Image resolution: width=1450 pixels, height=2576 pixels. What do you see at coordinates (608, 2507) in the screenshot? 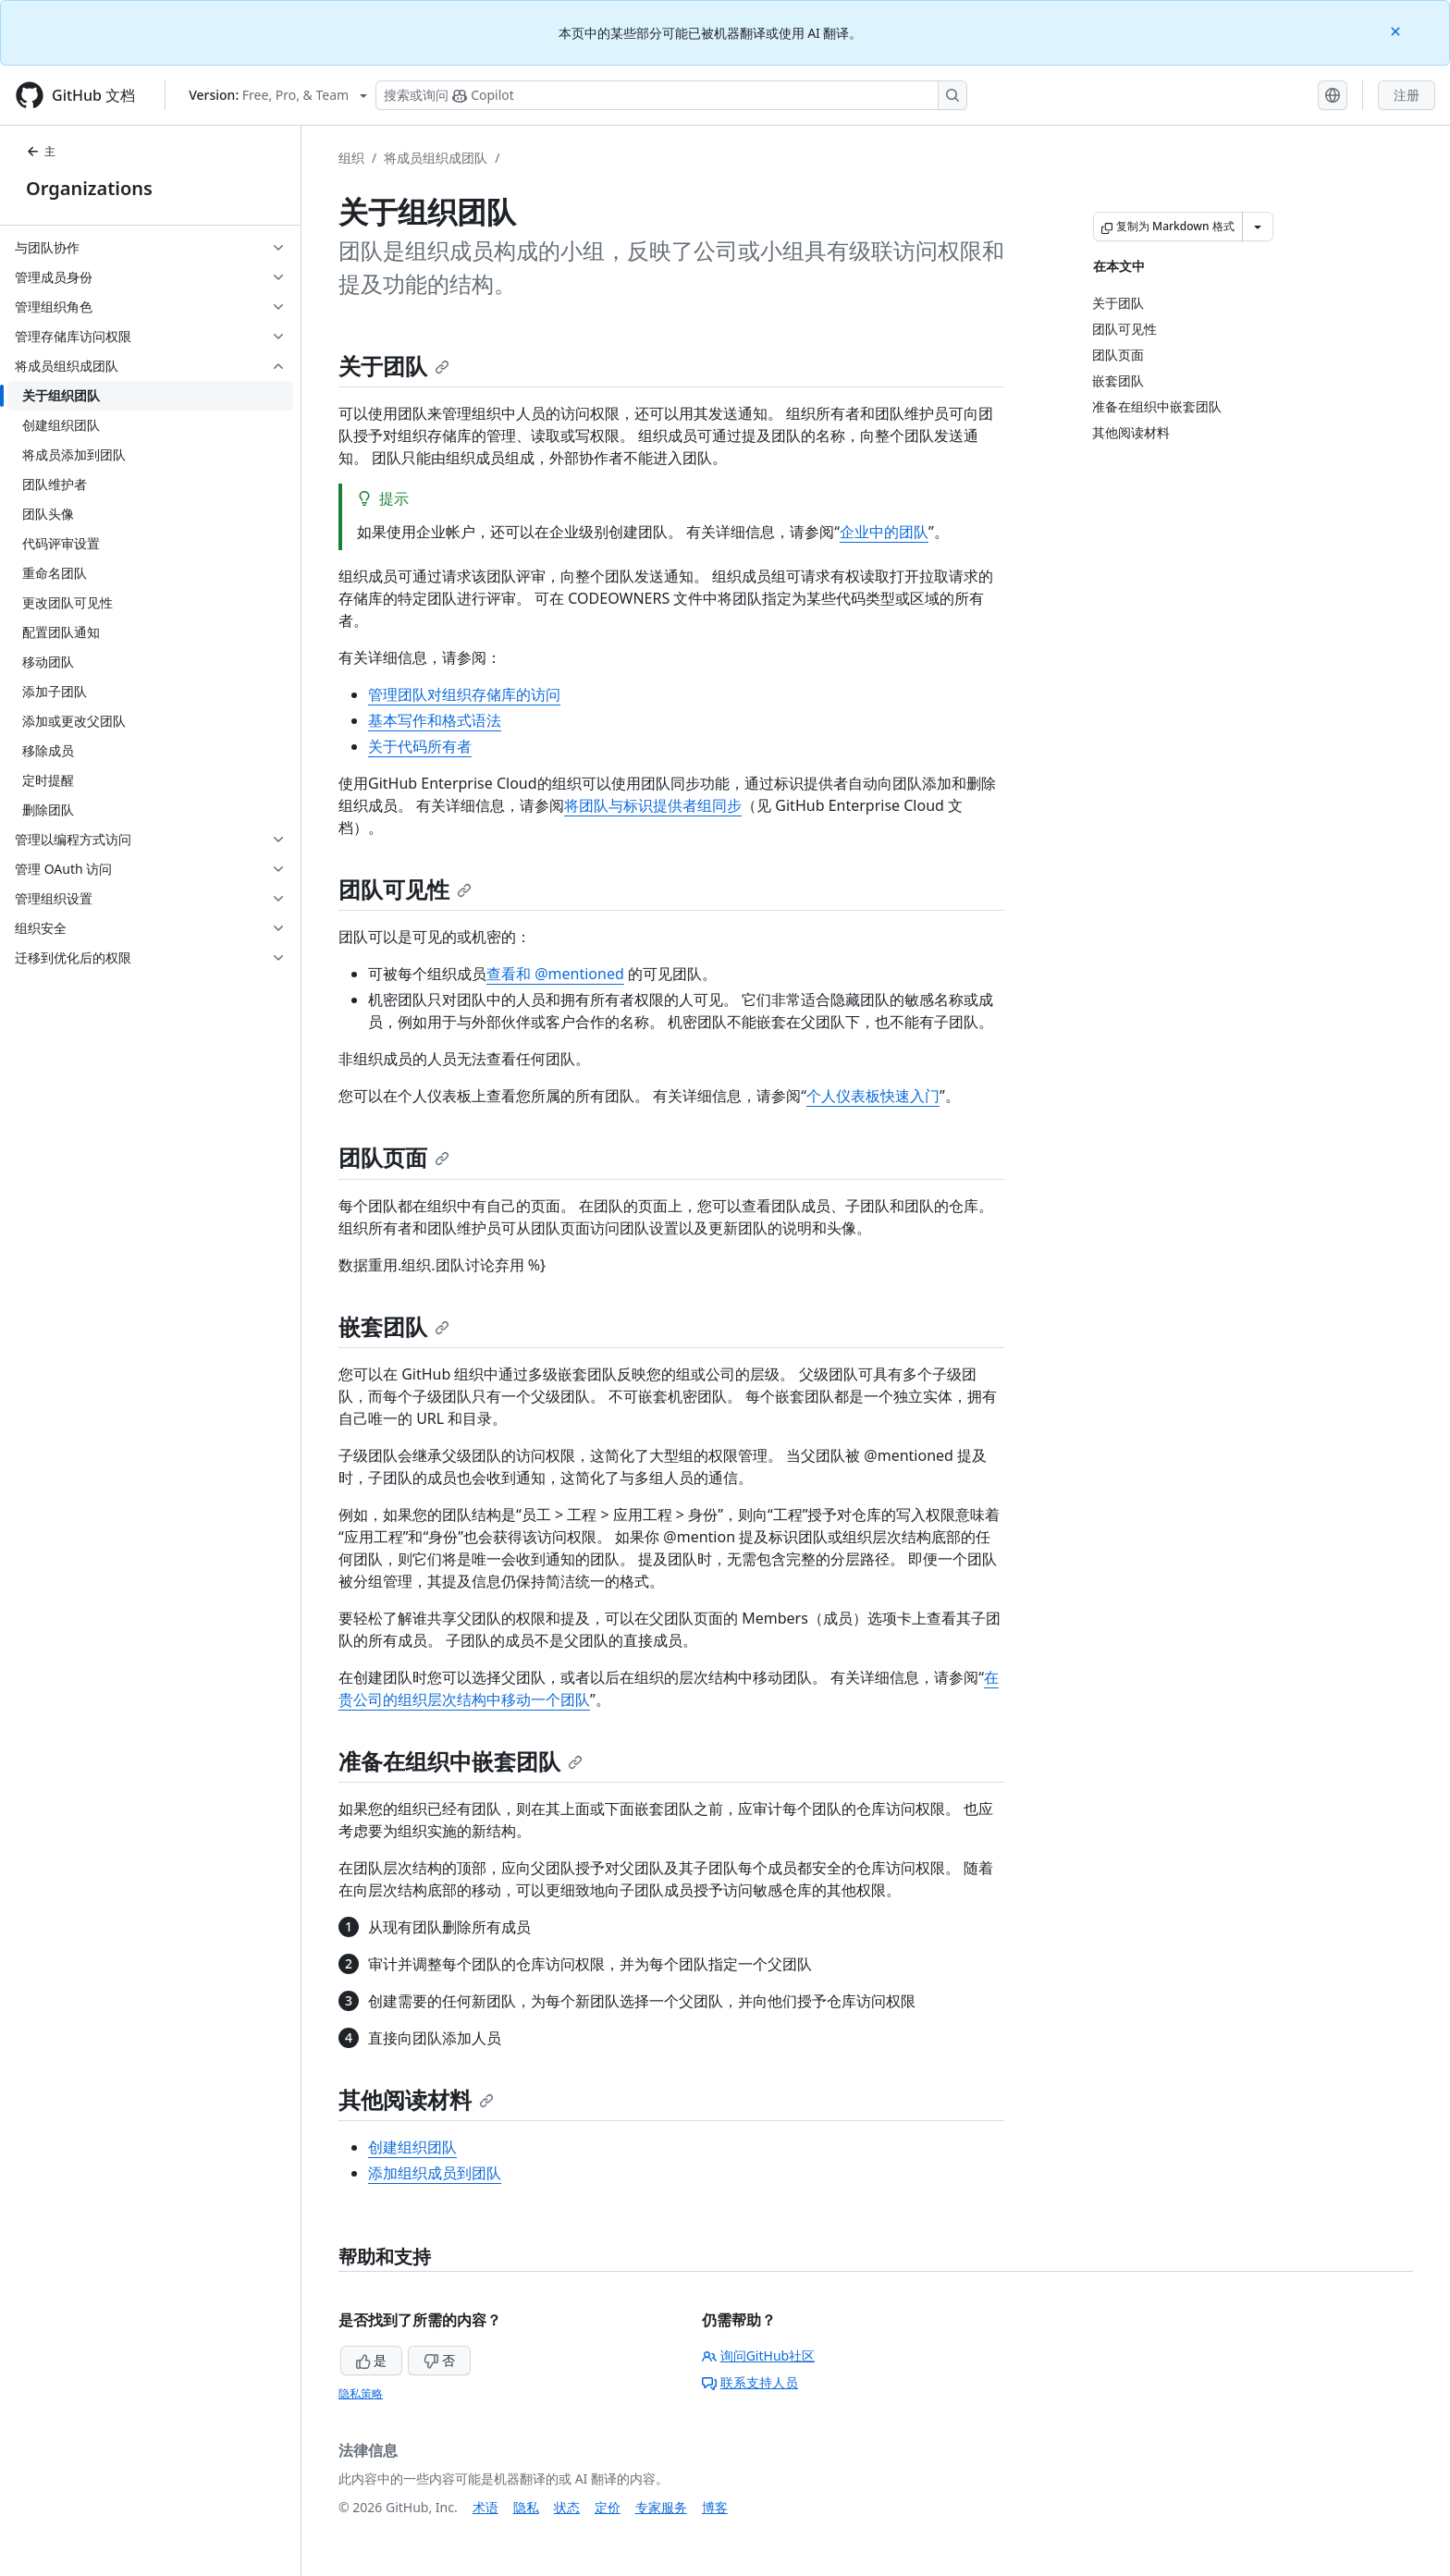
I see `定价` at bounding box center [608, 2507].